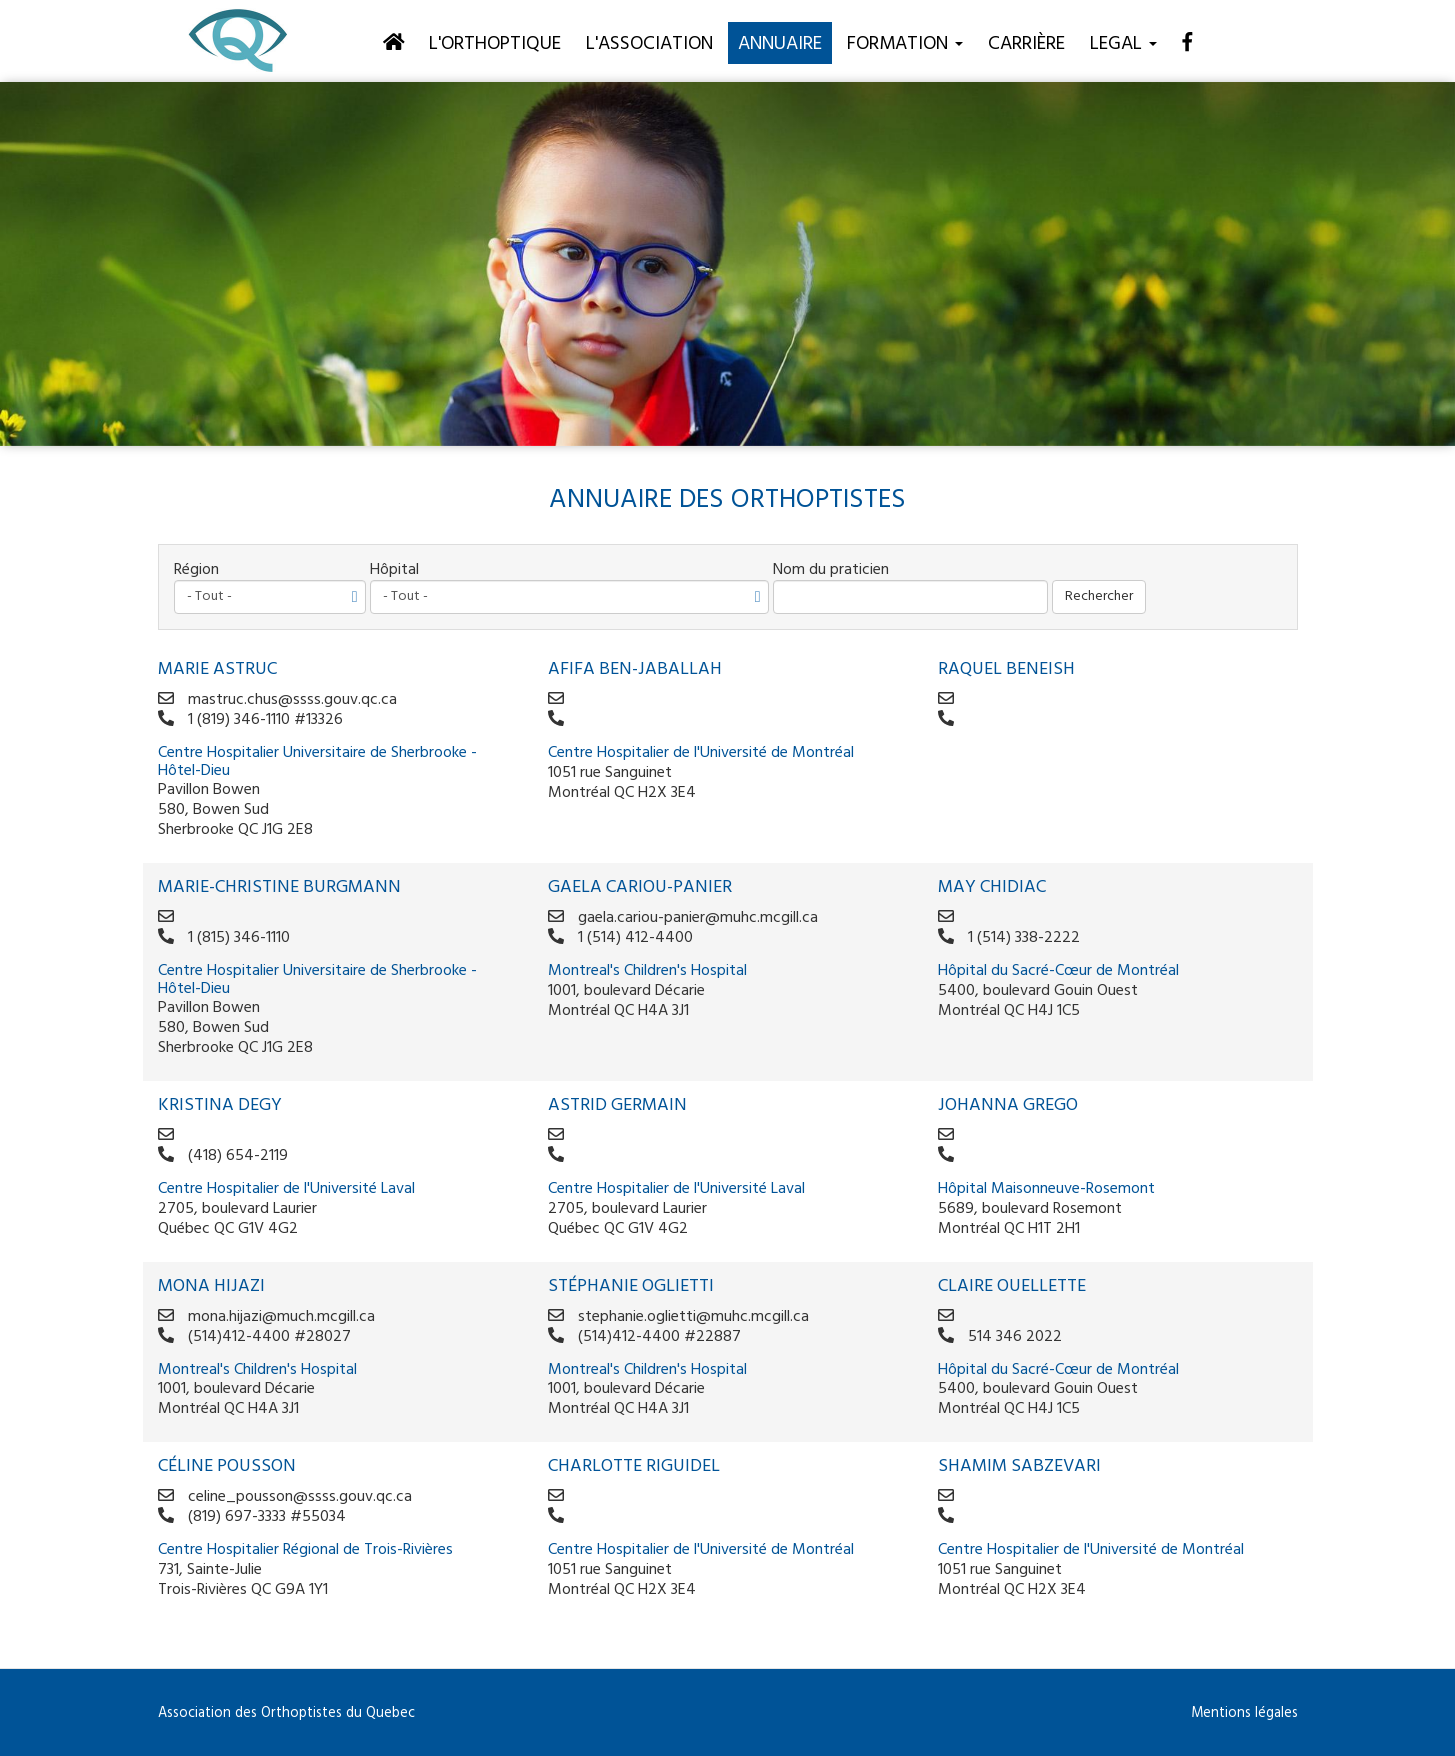  Describe the element at coordinates (394, 570) in the screenshot. I see `Hôpital` at that location.